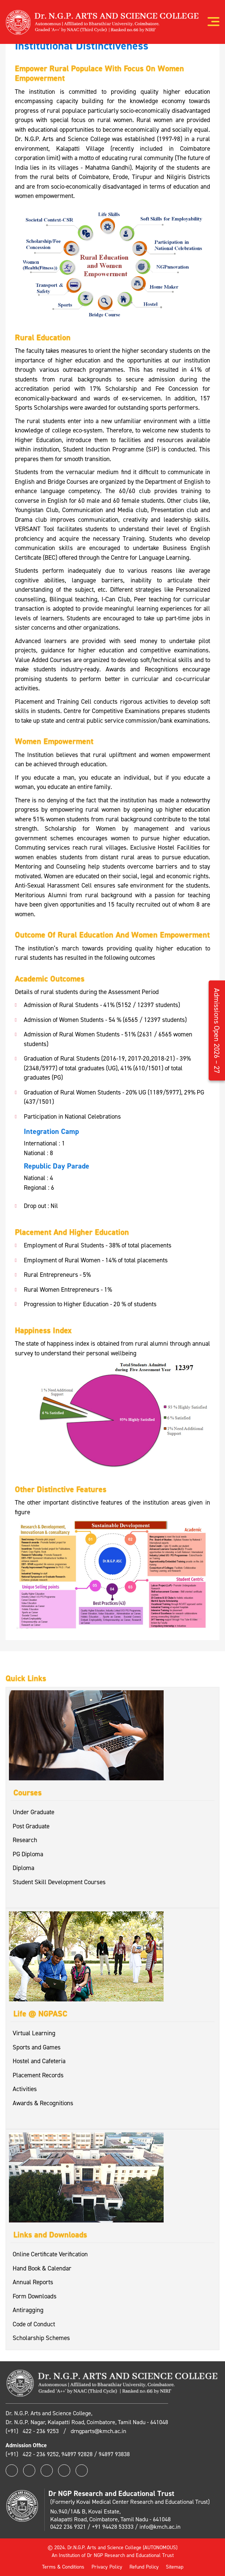 The height and width of the screenshot is (2576, 225). I want to click on Refund Policy, so click(144, 2566).